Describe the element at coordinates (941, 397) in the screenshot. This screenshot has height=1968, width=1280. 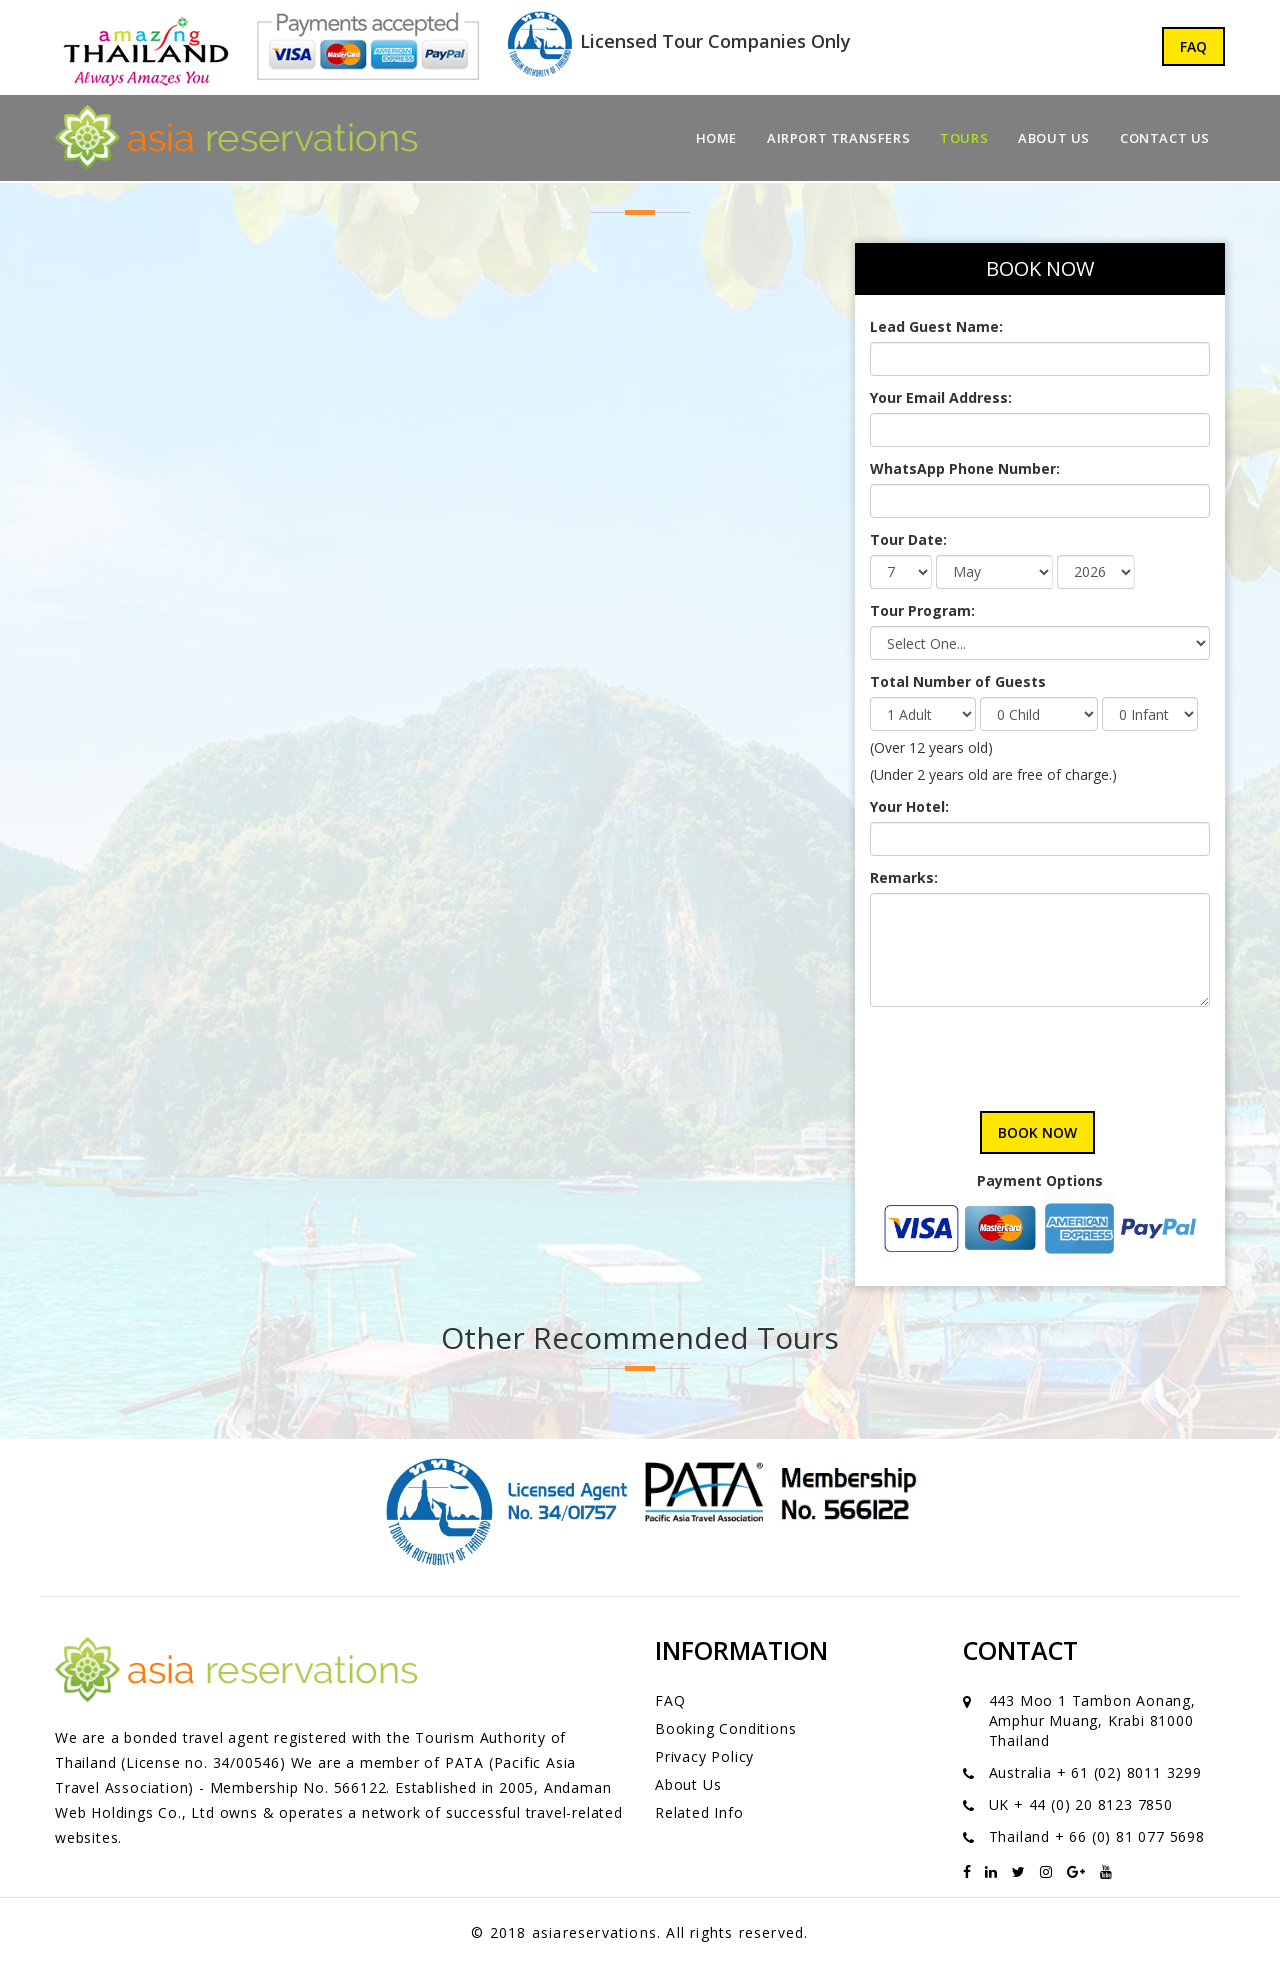
I see `Your Email Address:` at that location.